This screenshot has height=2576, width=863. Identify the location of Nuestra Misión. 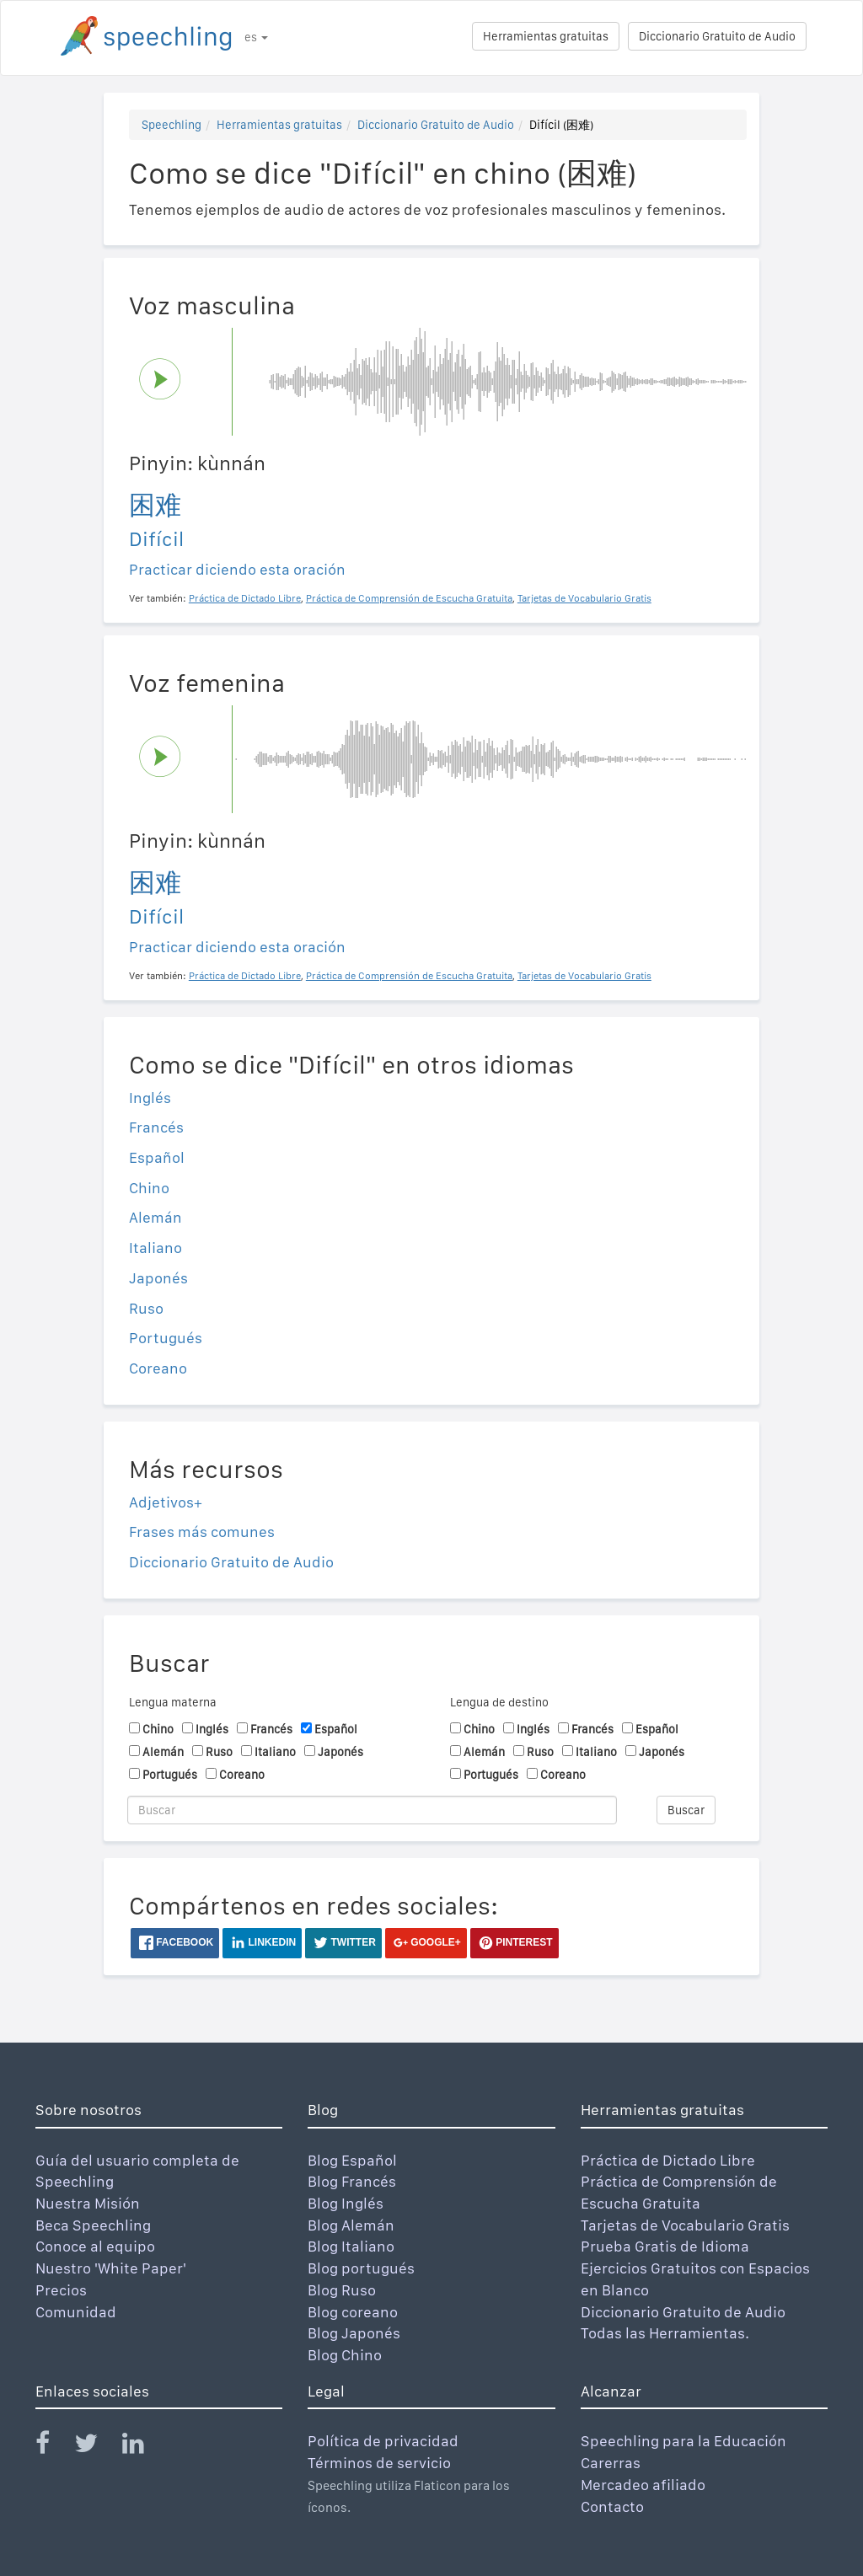
(87, 2203).